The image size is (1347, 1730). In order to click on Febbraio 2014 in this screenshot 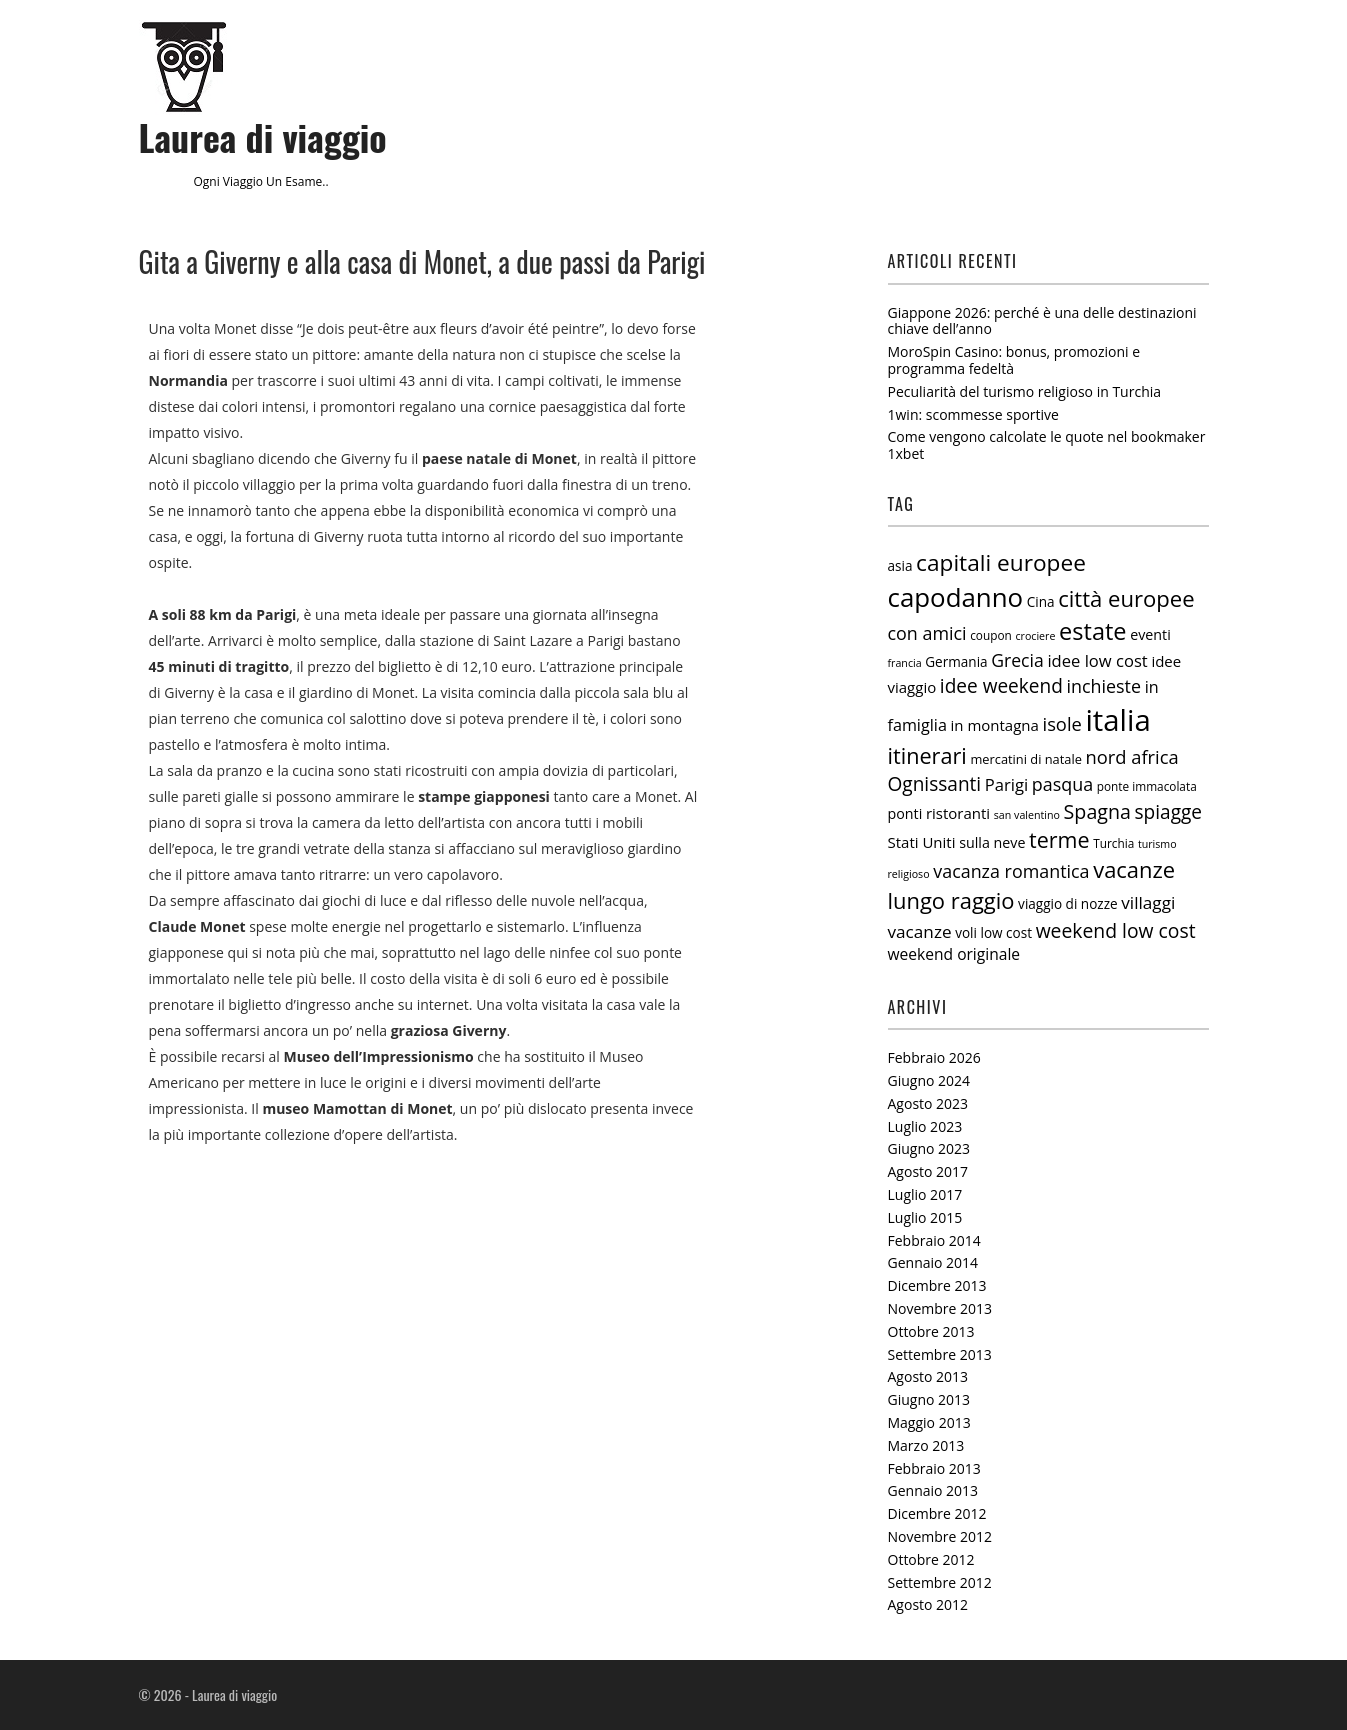, I will do `click(934, 1240)`.